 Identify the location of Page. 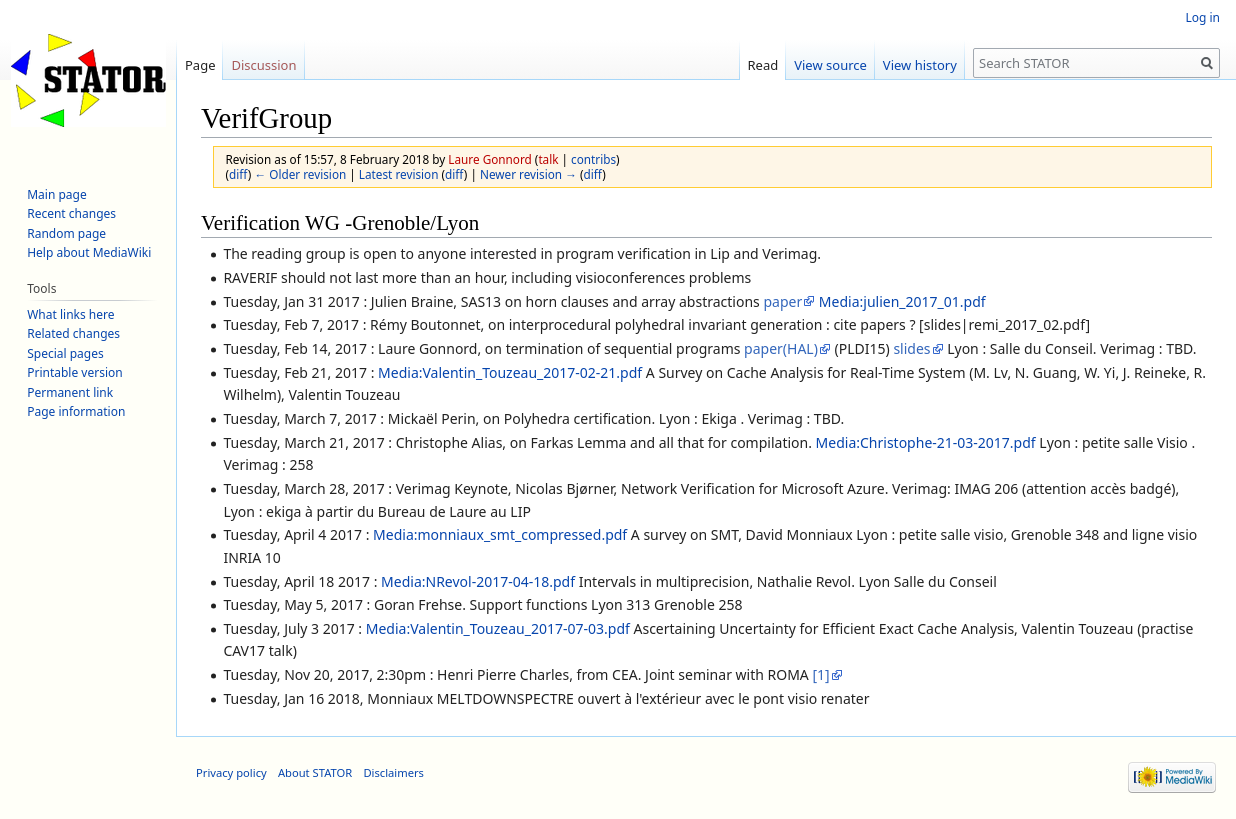
(200, 65).